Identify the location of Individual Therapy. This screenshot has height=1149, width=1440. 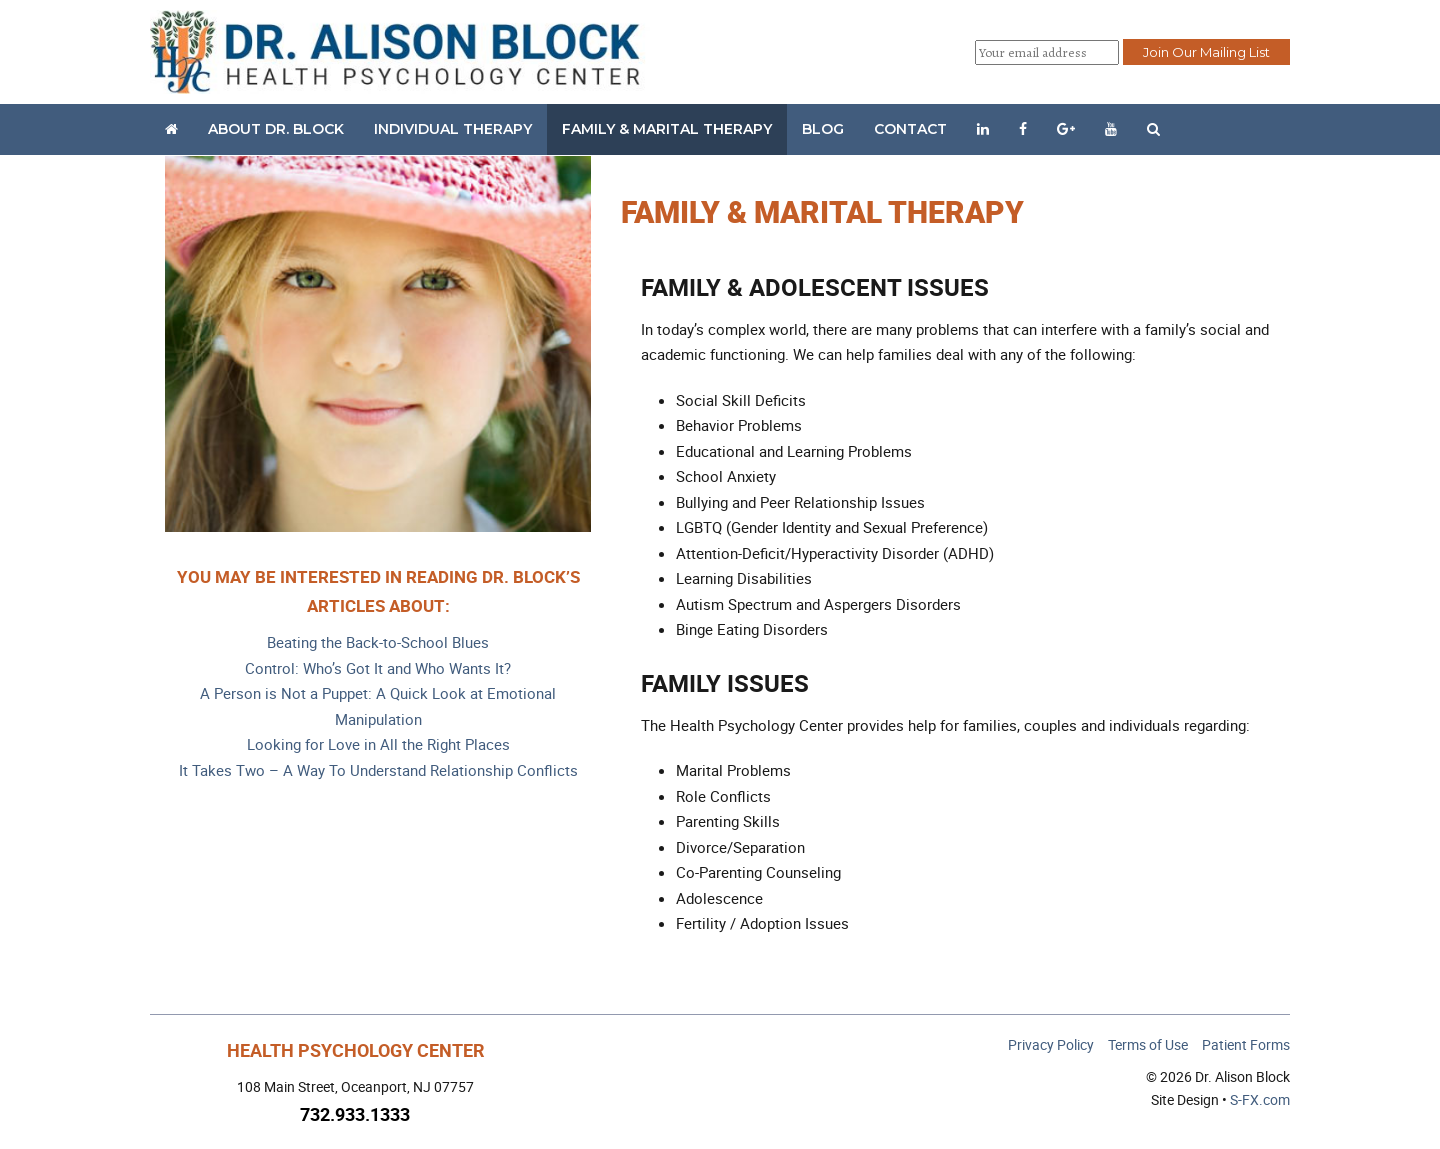
(453, 129).